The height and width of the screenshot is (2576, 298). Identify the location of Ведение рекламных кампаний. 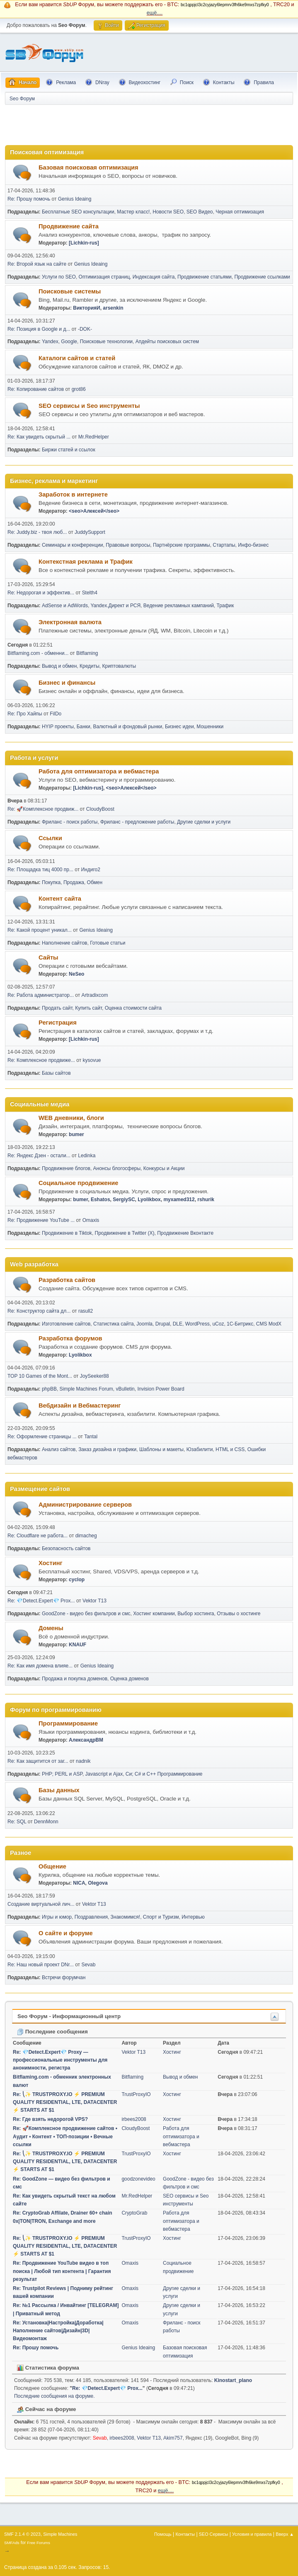
(178, 605).